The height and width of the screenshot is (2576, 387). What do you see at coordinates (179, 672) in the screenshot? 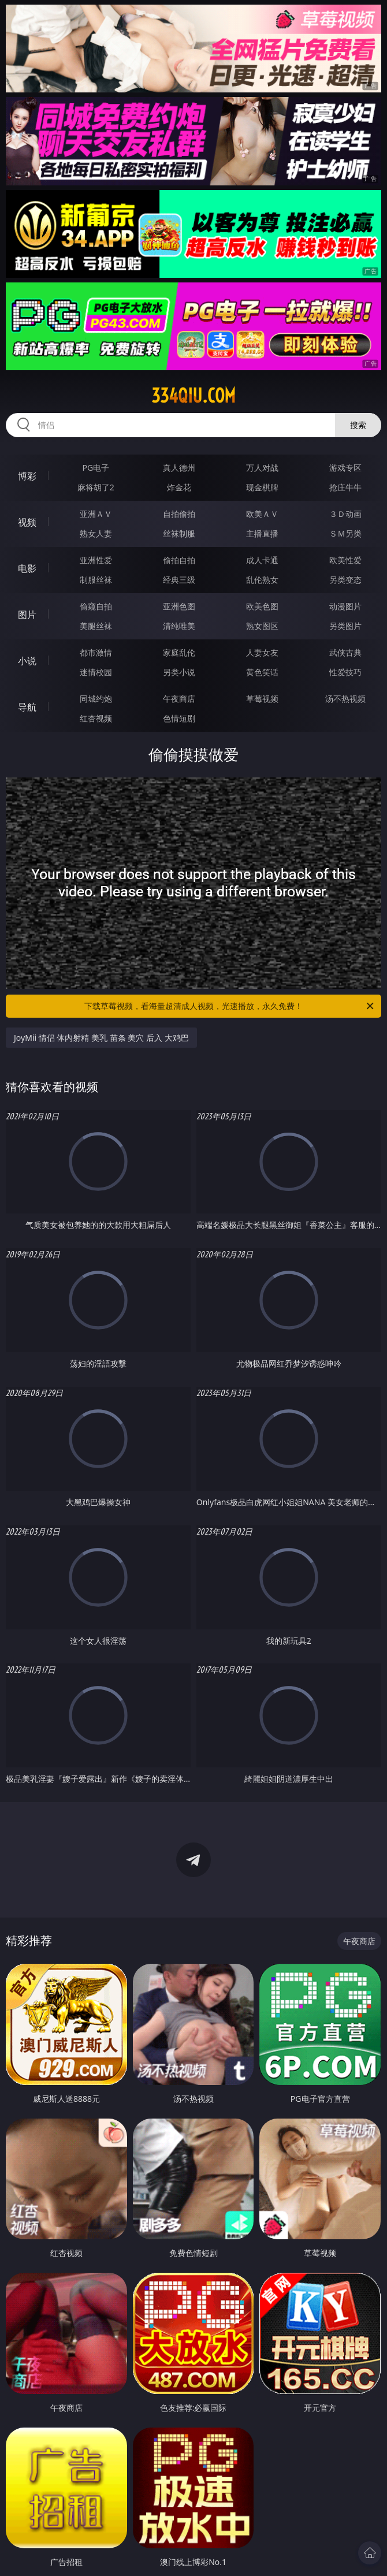
I see `另类小说` at bounding box center [179, 672].